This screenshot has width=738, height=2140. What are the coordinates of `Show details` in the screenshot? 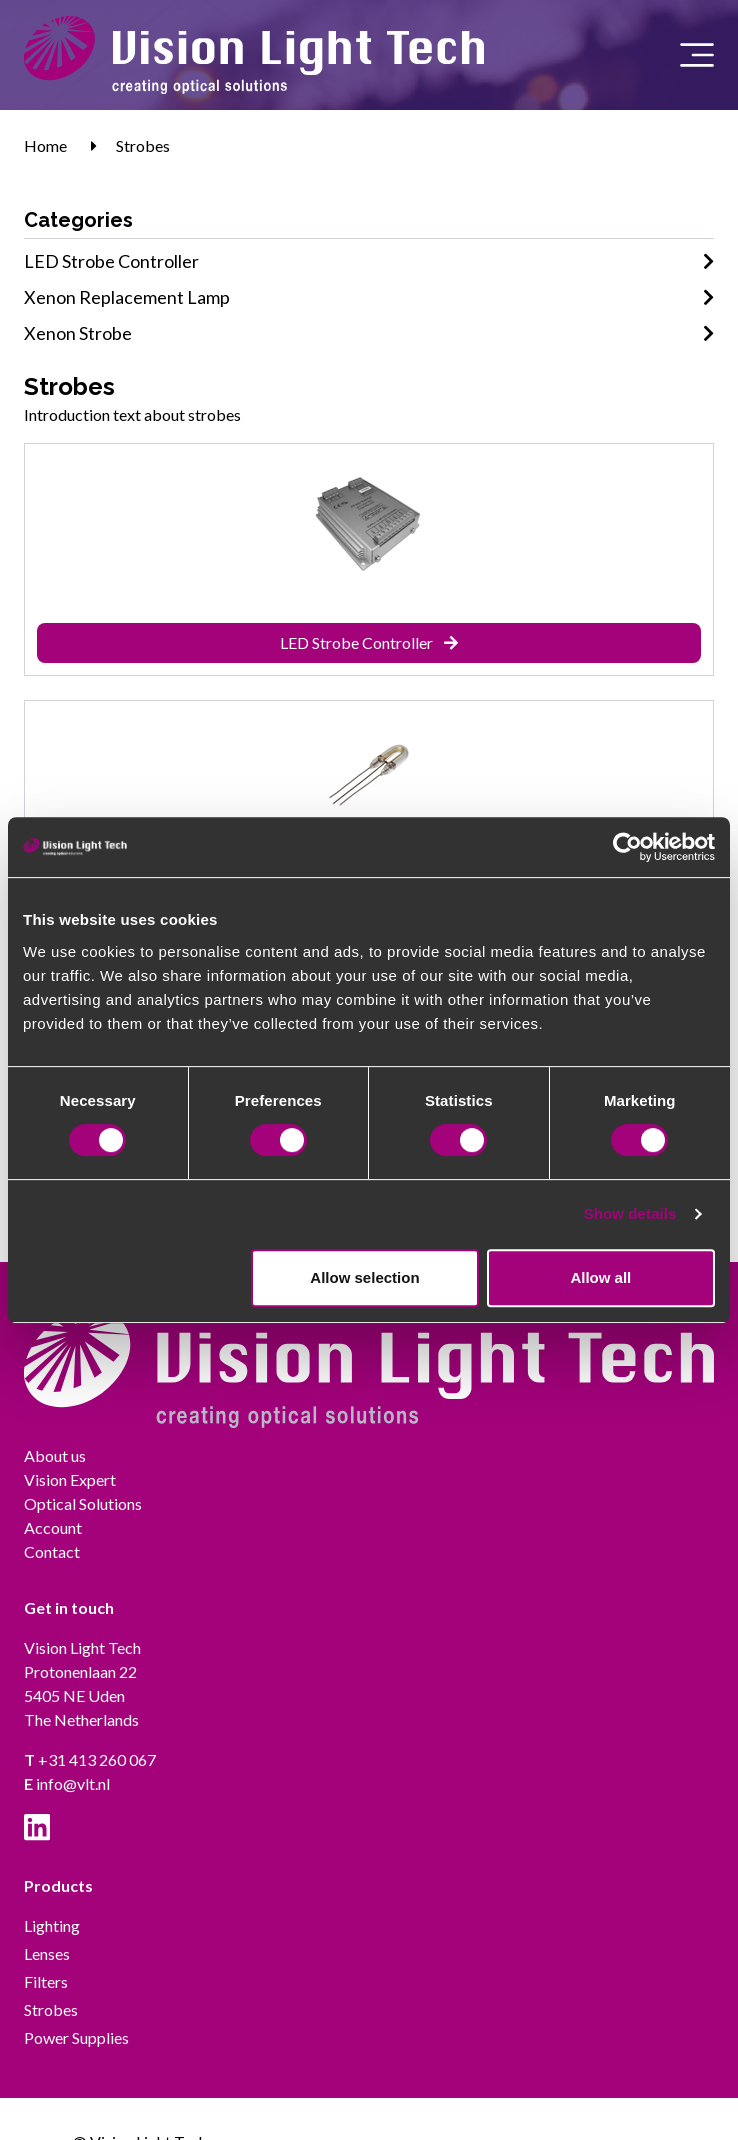 It's located at (630, 1213).